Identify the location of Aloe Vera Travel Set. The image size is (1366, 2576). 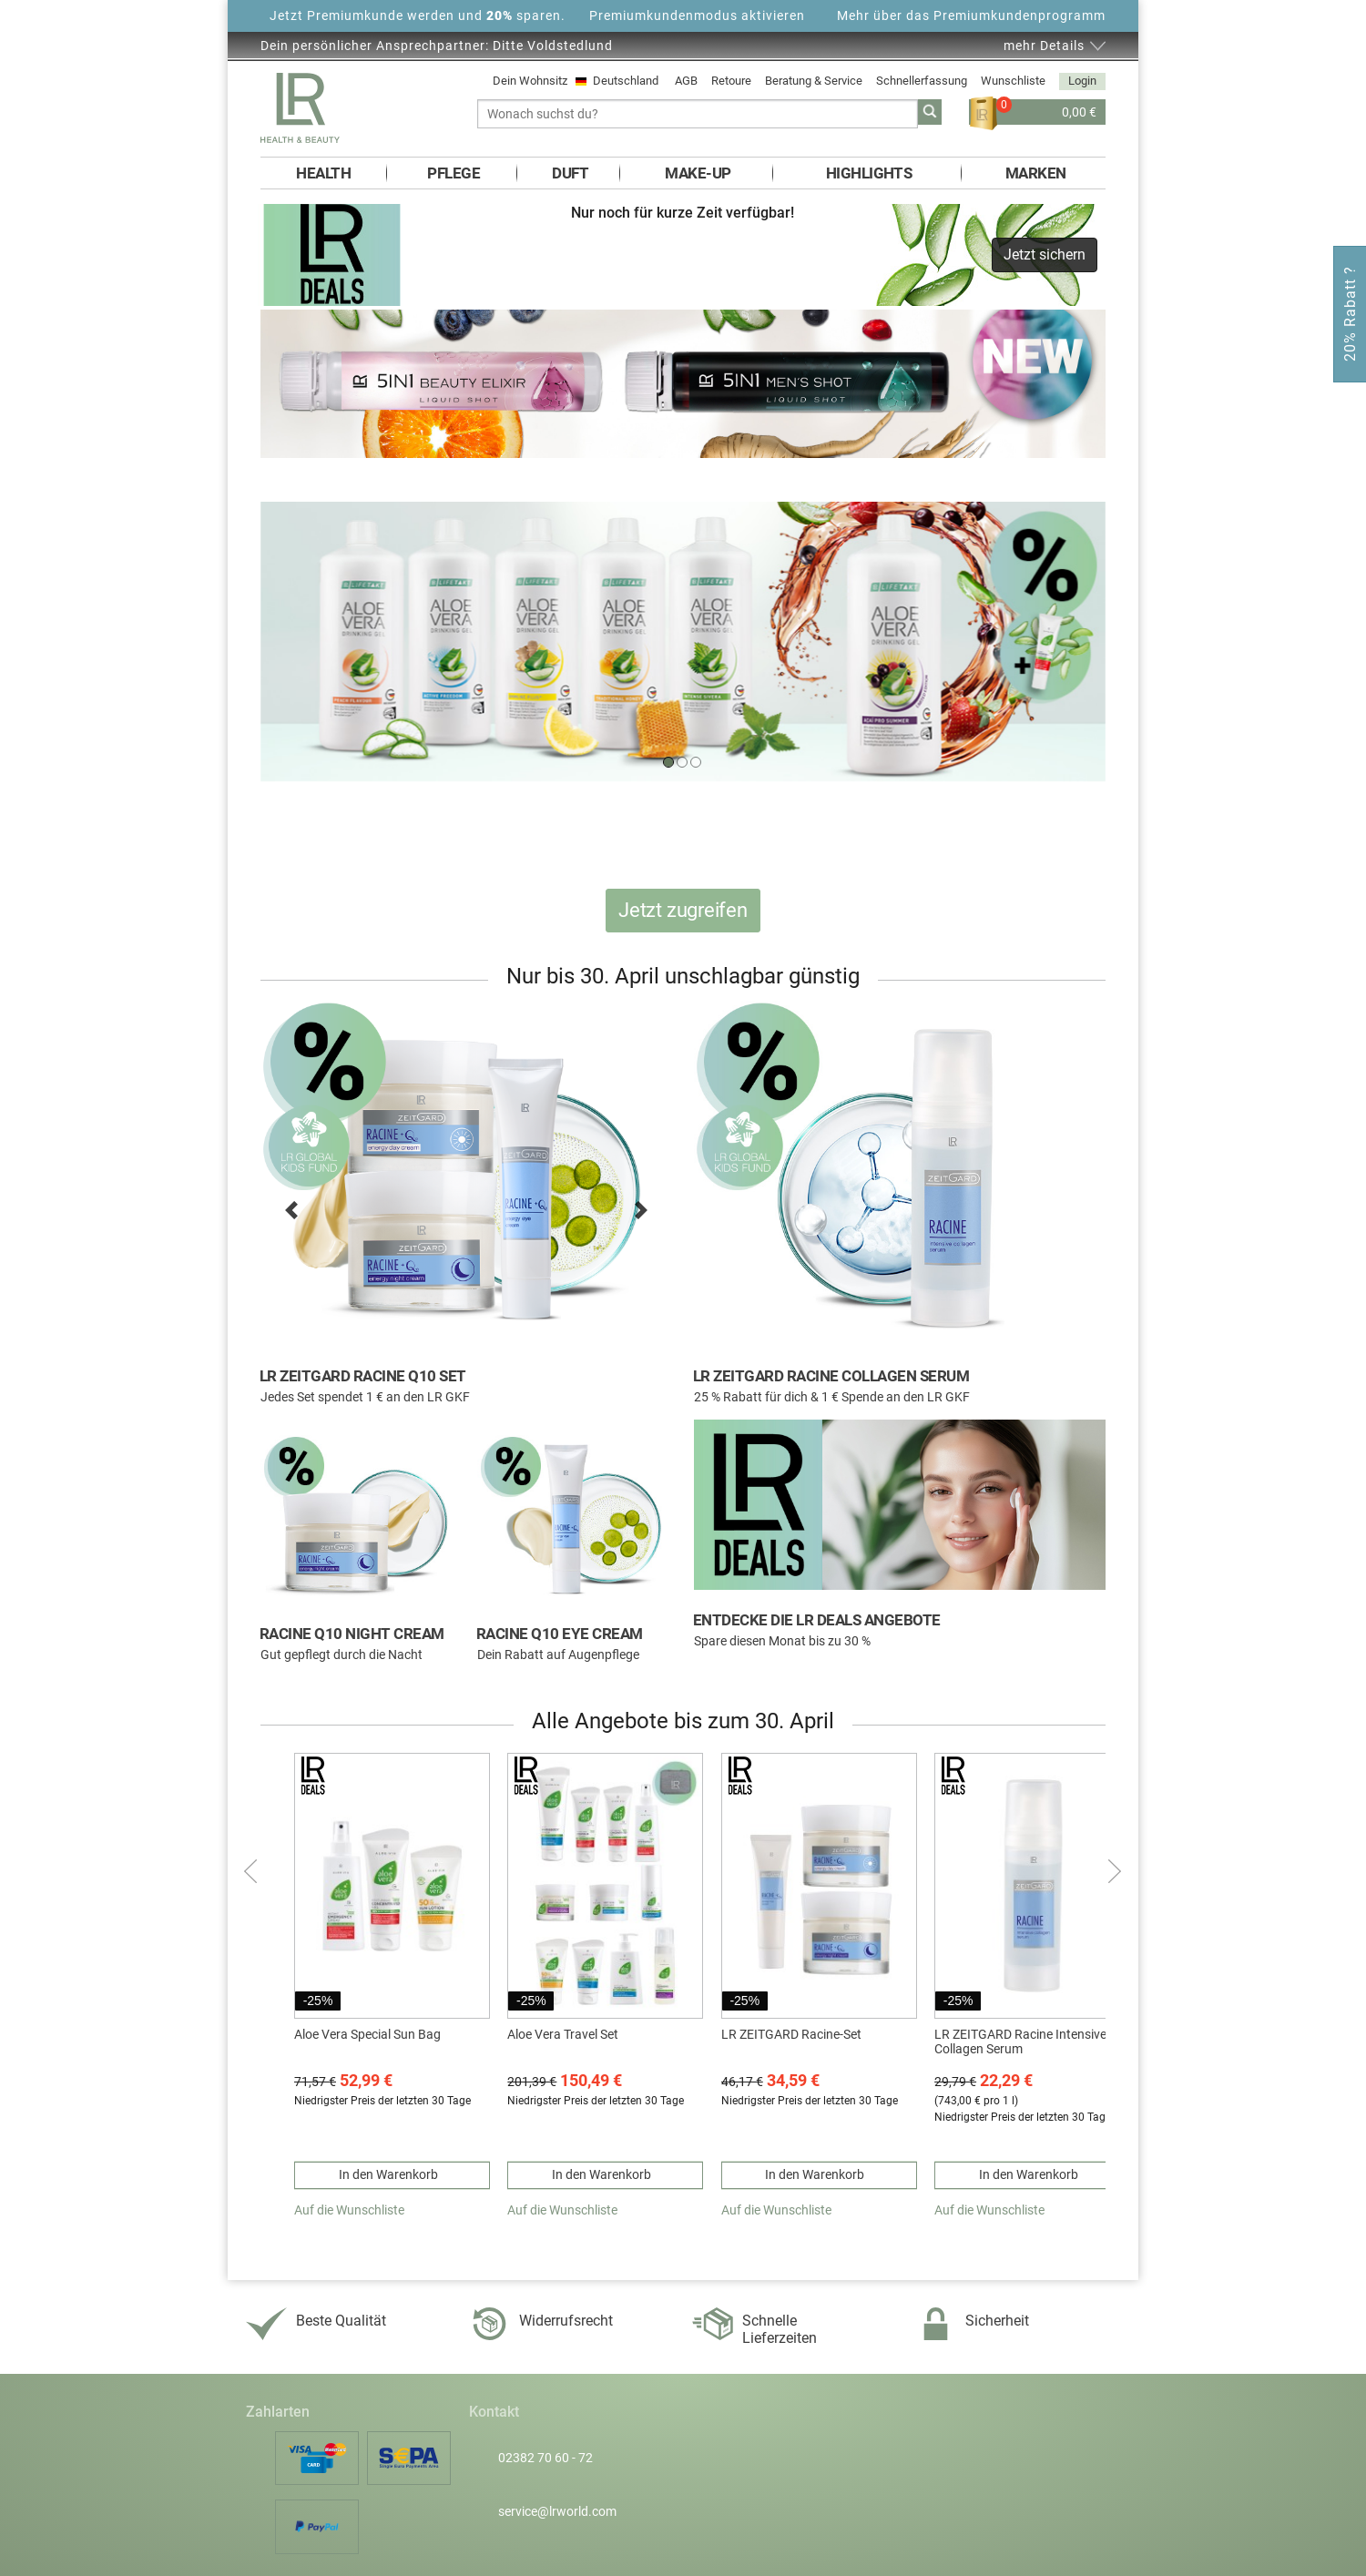
(562, 2034).